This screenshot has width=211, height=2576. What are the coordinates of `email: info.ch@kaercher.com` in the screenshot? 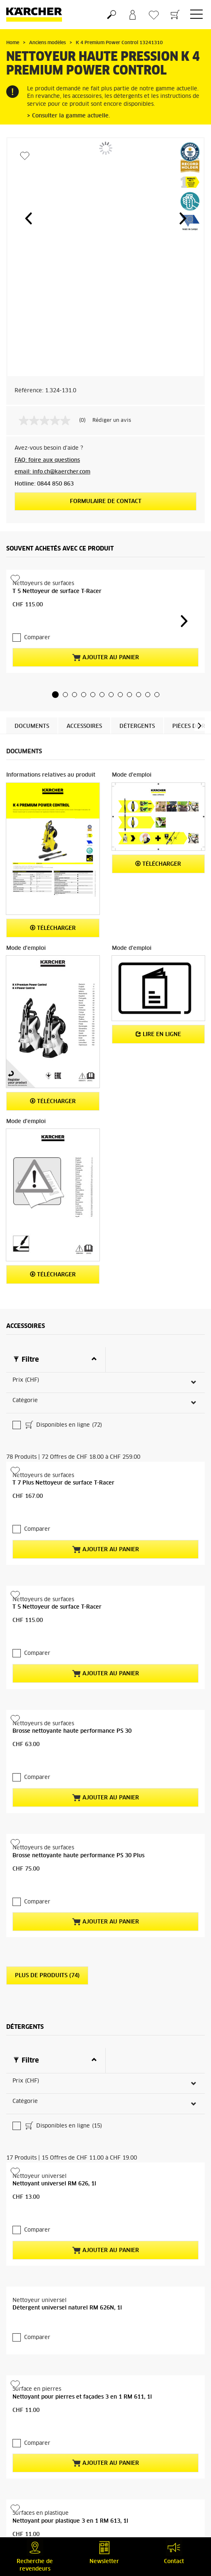 It's located at (52, 472).